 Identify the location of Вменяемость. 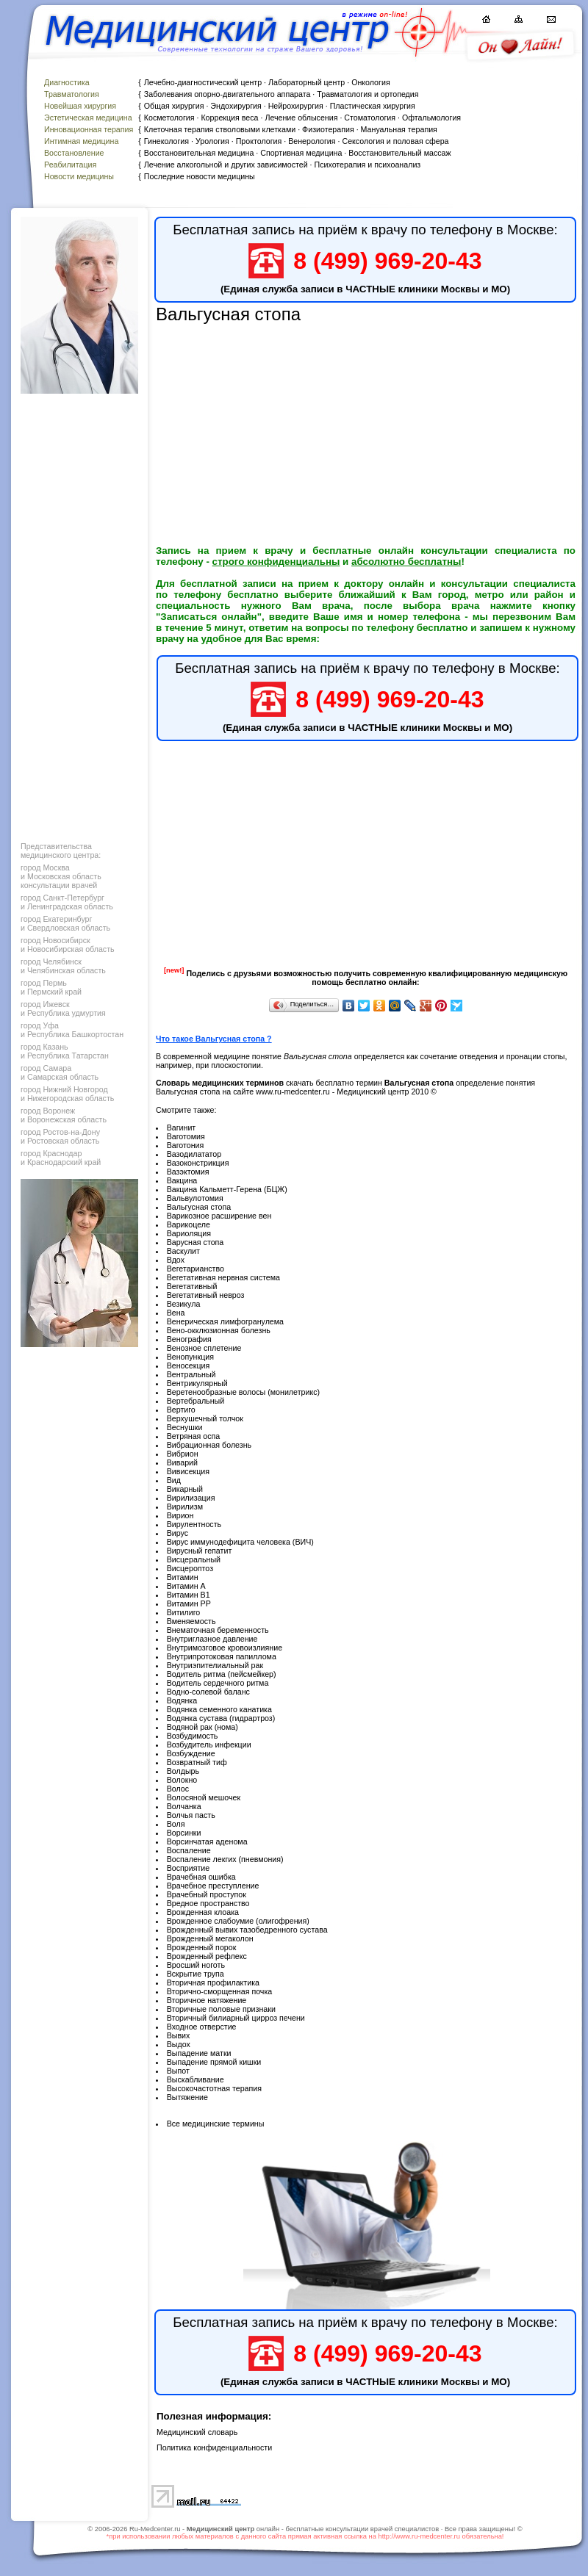
(191, 1621).